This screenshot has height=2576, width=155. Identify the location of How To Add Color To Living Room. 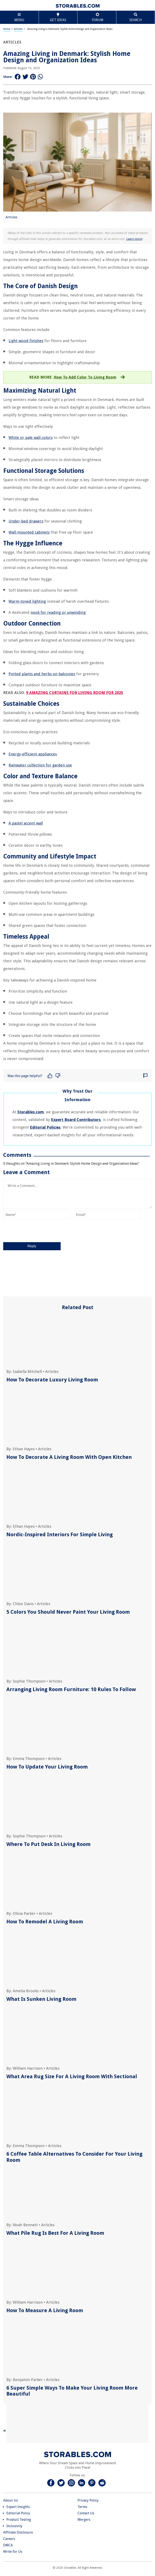
(85, 377).